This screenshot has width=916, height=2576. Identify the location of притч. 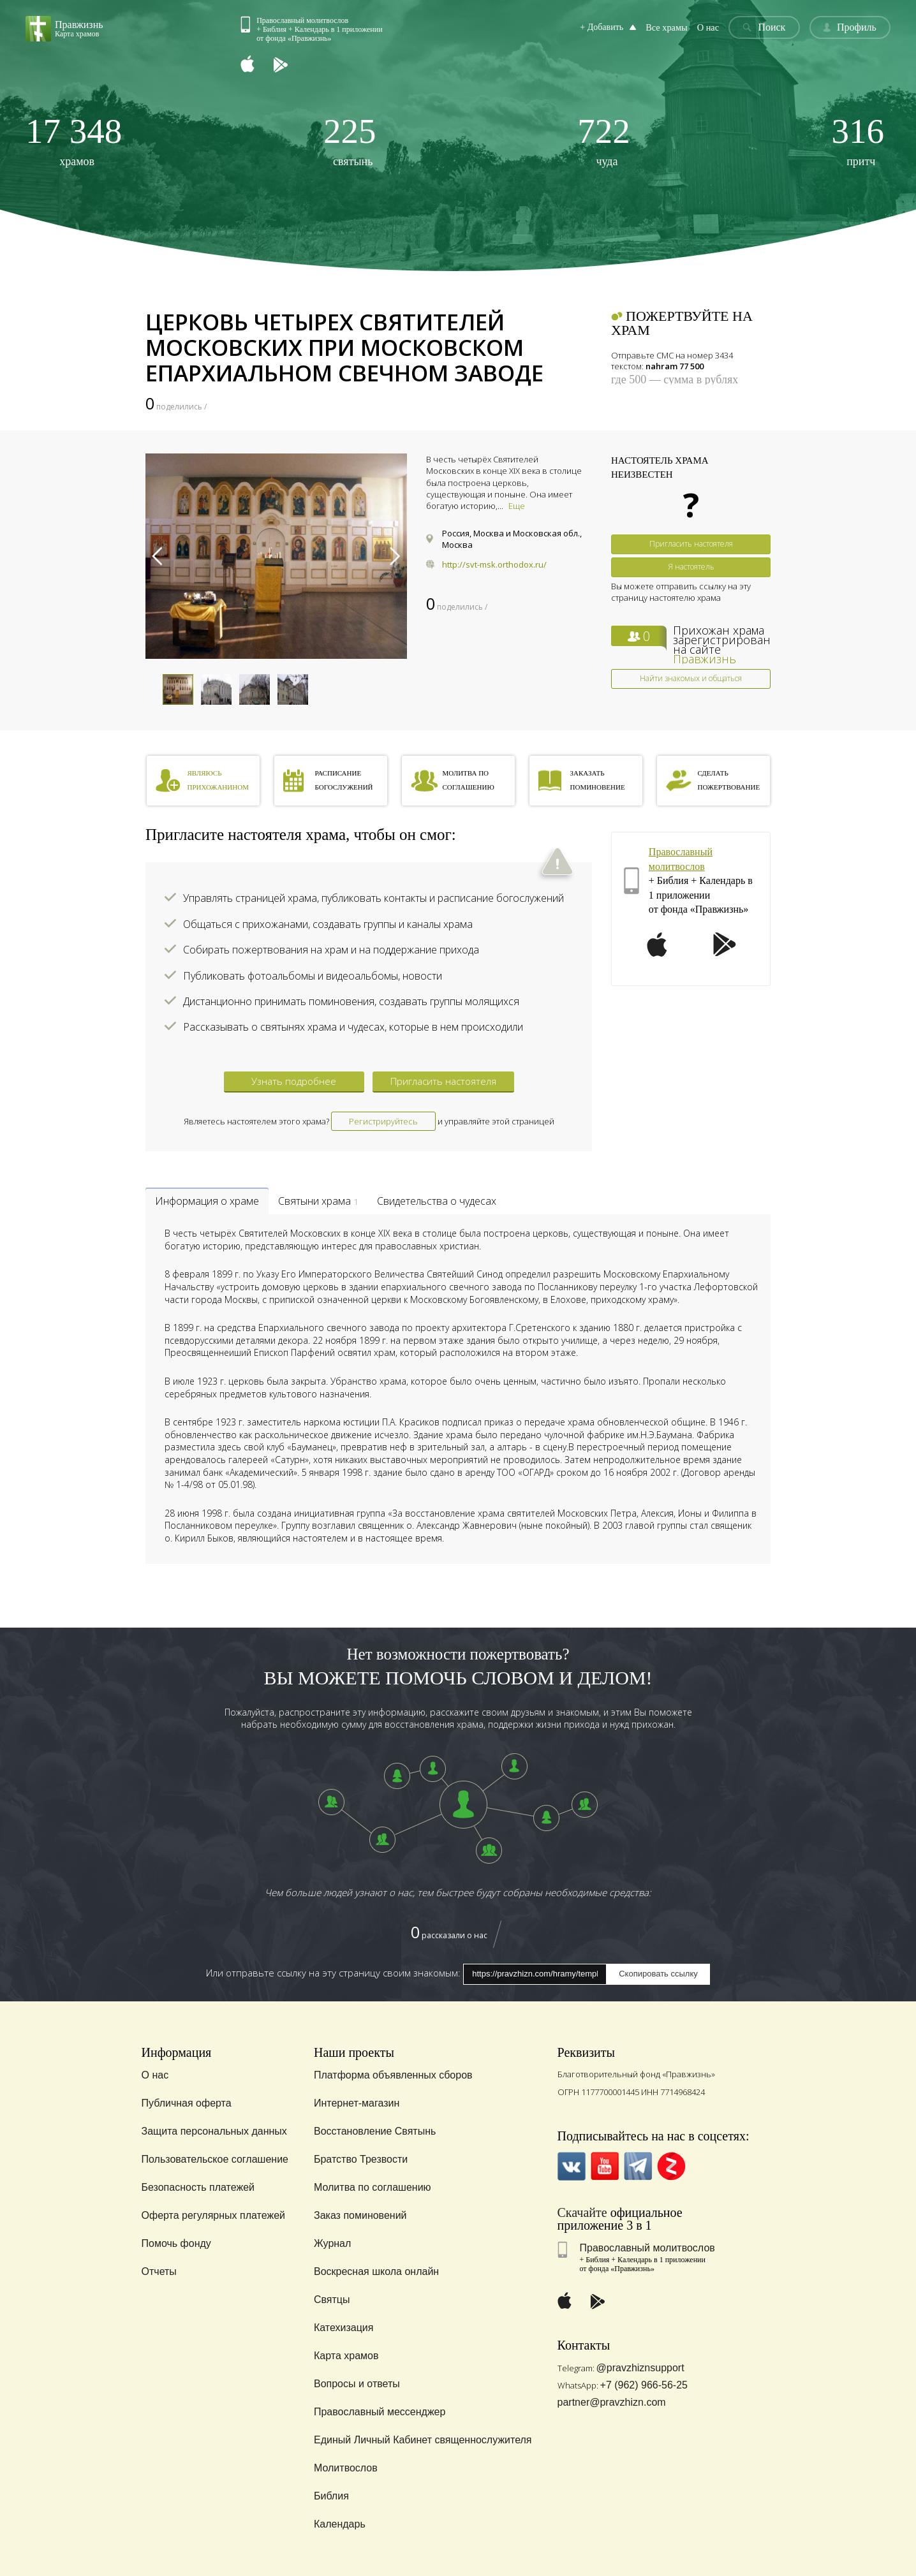
(858, 141).